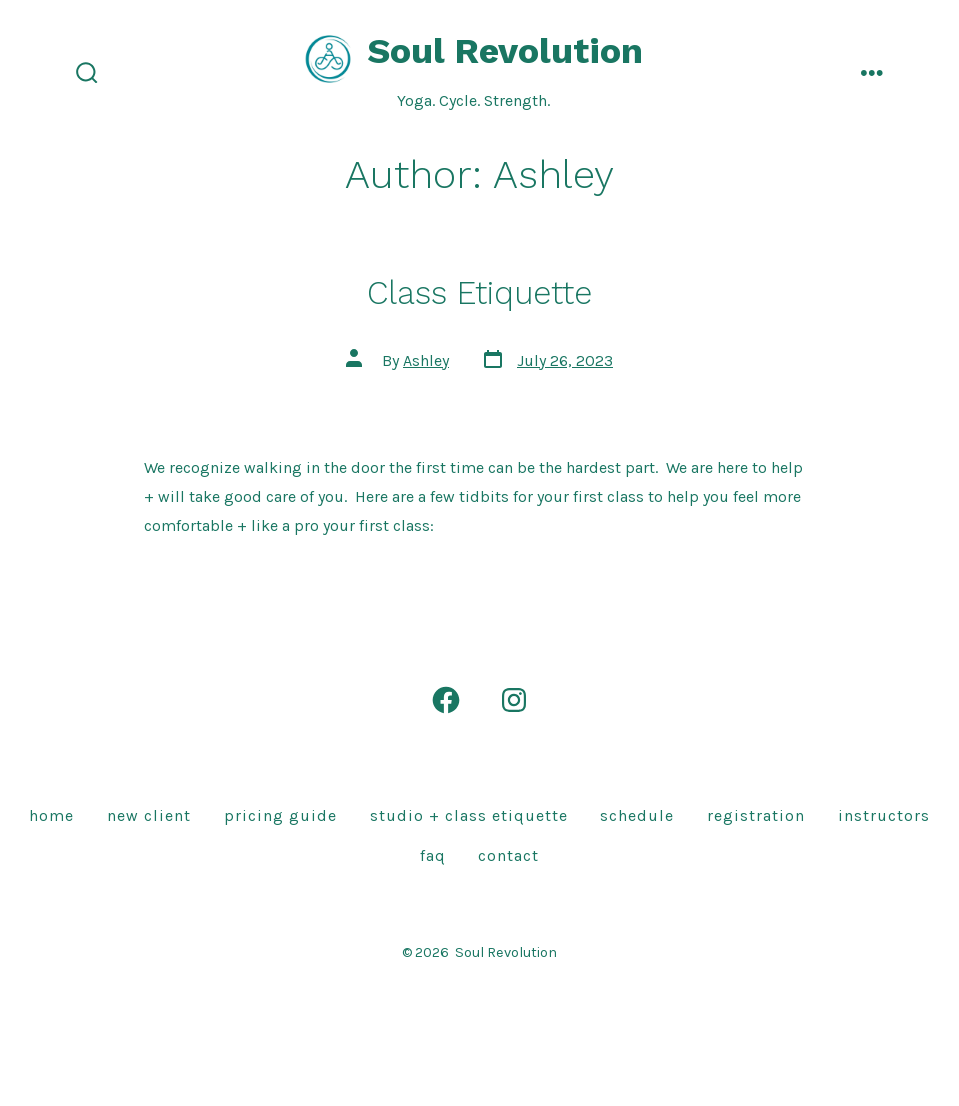 The height and width of the screenshot is (1106, 959). I want to click on Registration, so click(756, 815).